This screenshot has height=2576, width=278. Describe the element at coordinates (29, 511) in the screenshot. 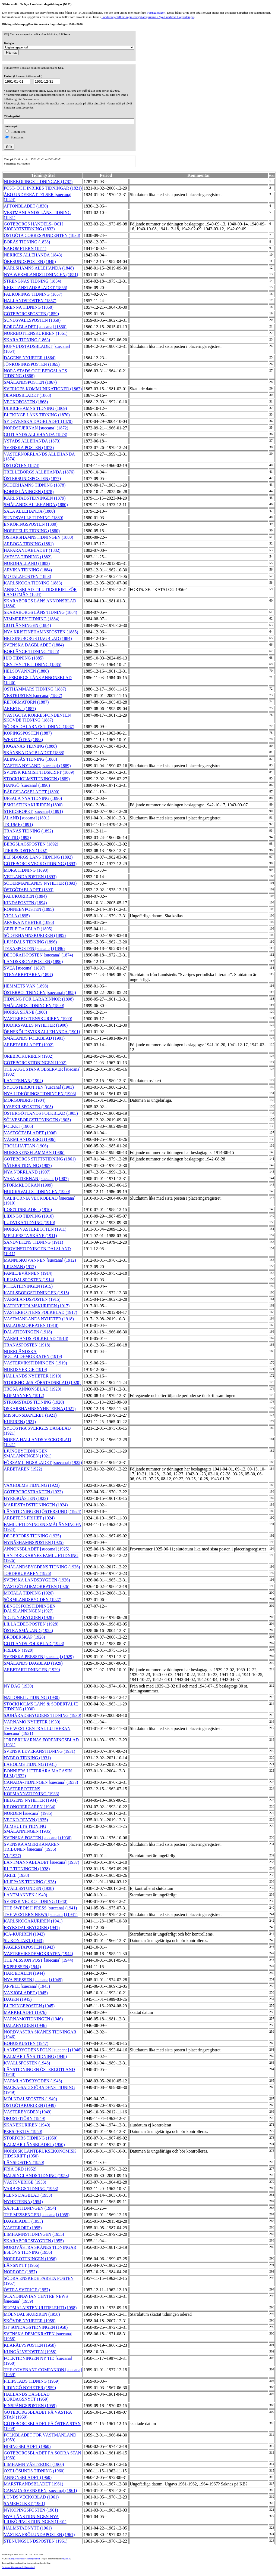

I see `SALA ALLEHANDA (1880)` at that location.